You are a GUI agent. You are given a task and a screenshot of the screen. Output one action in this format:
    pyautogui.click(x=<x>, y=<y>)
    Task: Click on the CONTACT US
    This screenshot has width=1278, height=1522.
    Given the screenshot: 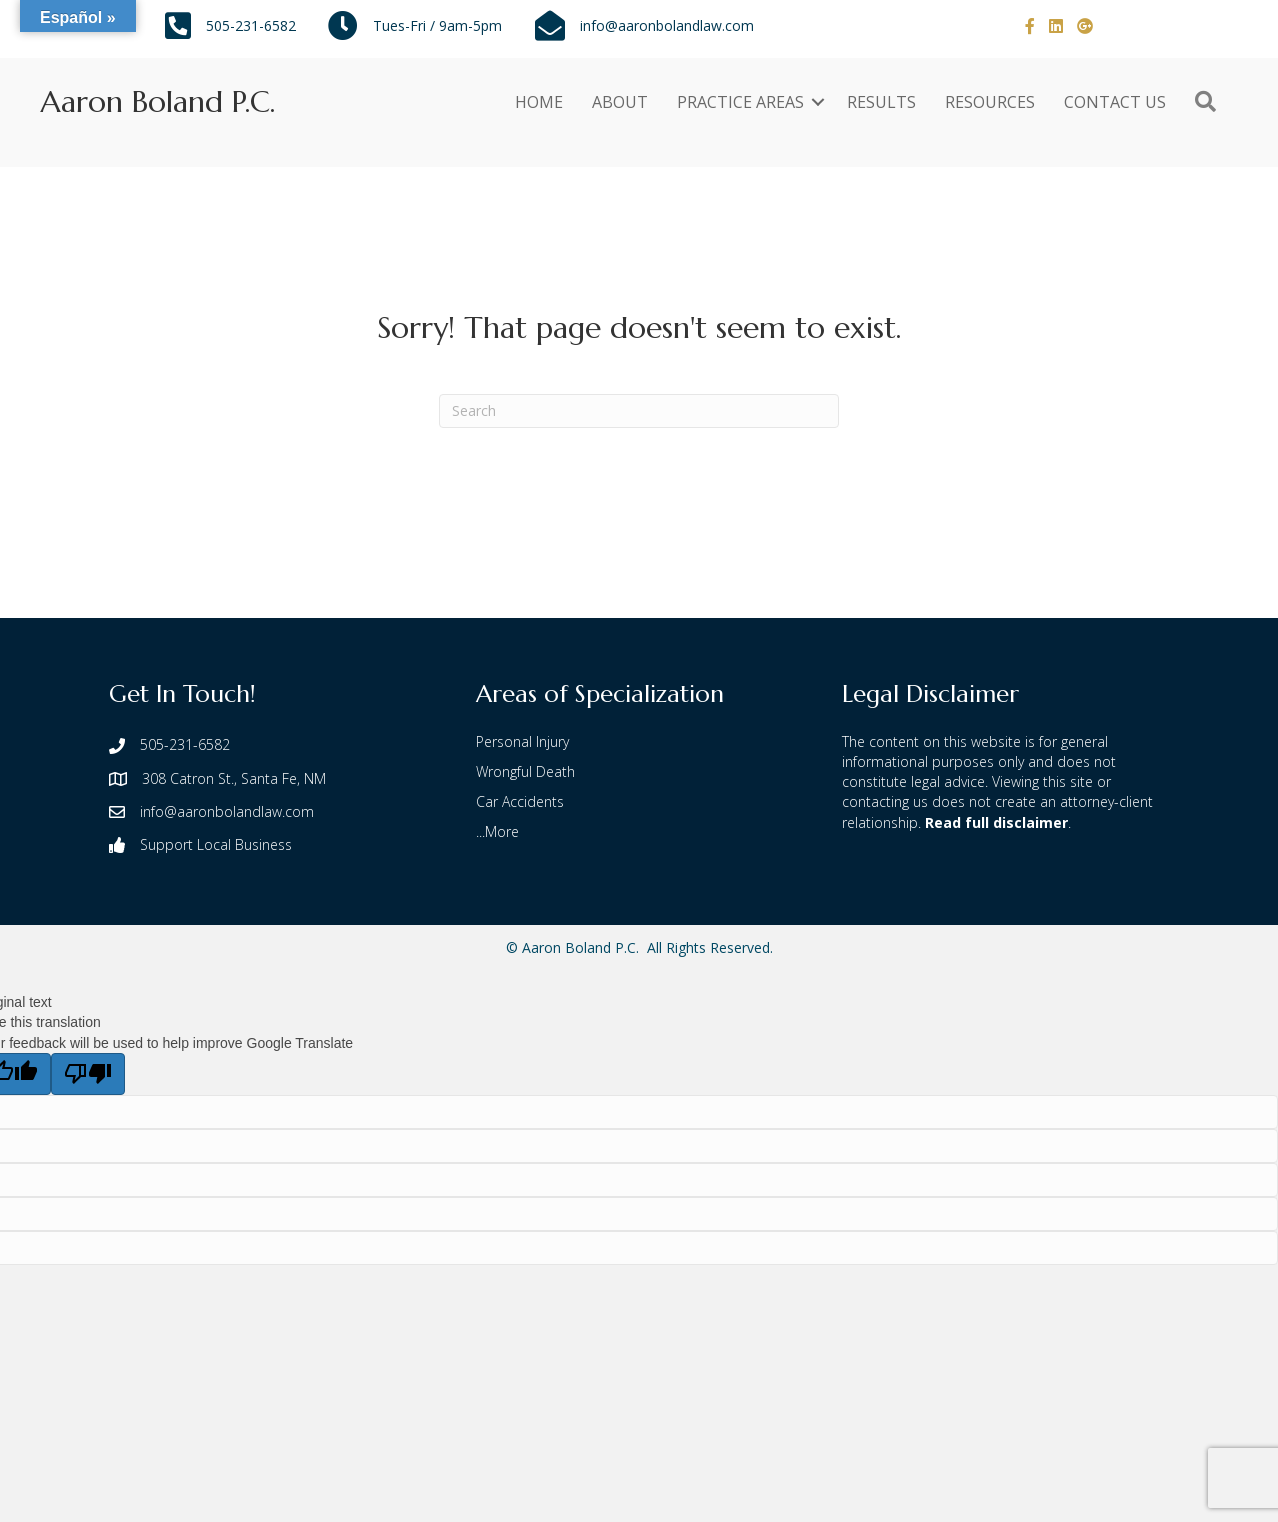 What is the action you would take?
    pyautogui.click(x=1115, y=102)
    